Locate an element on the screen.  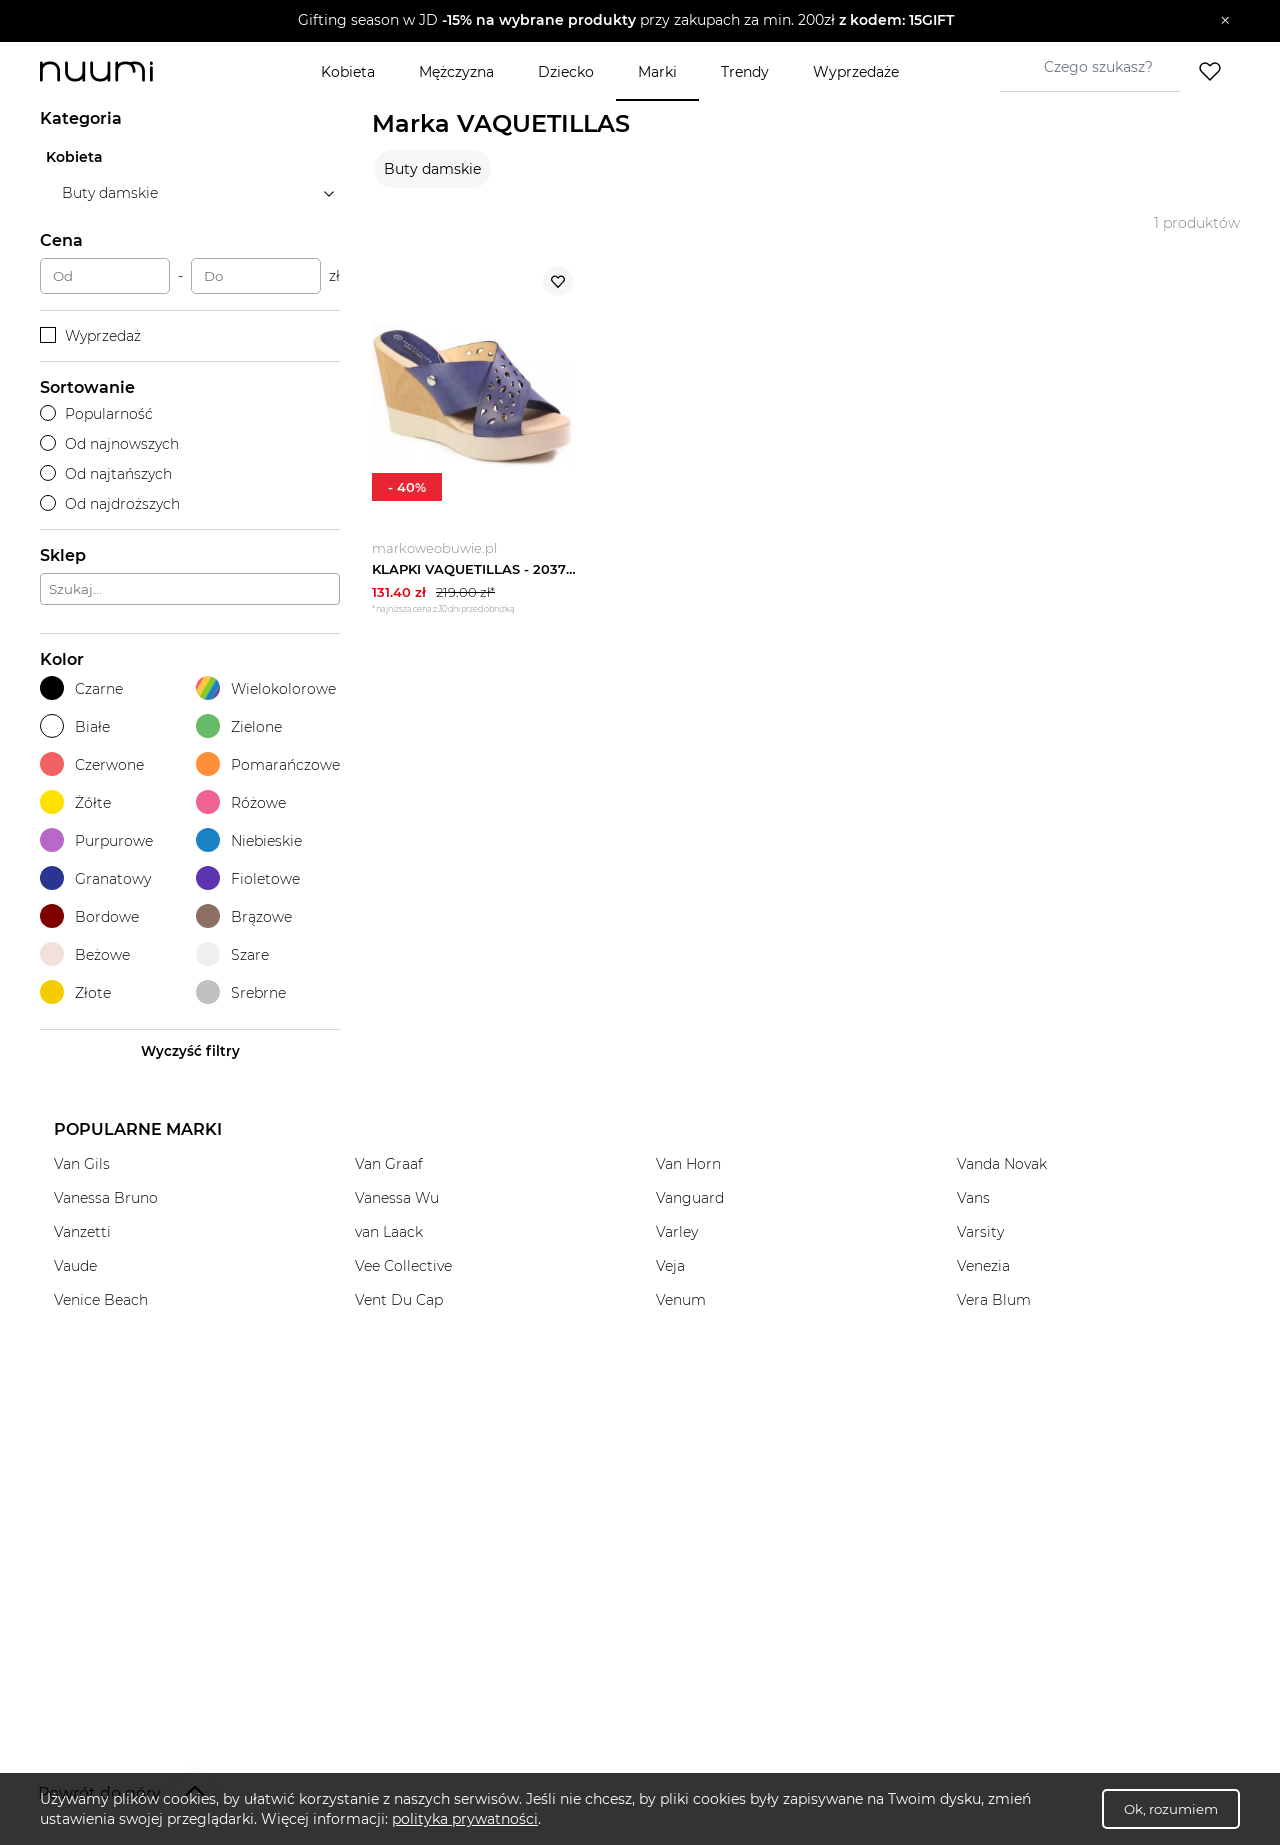
Różowe is located at coordinates (241, 802).